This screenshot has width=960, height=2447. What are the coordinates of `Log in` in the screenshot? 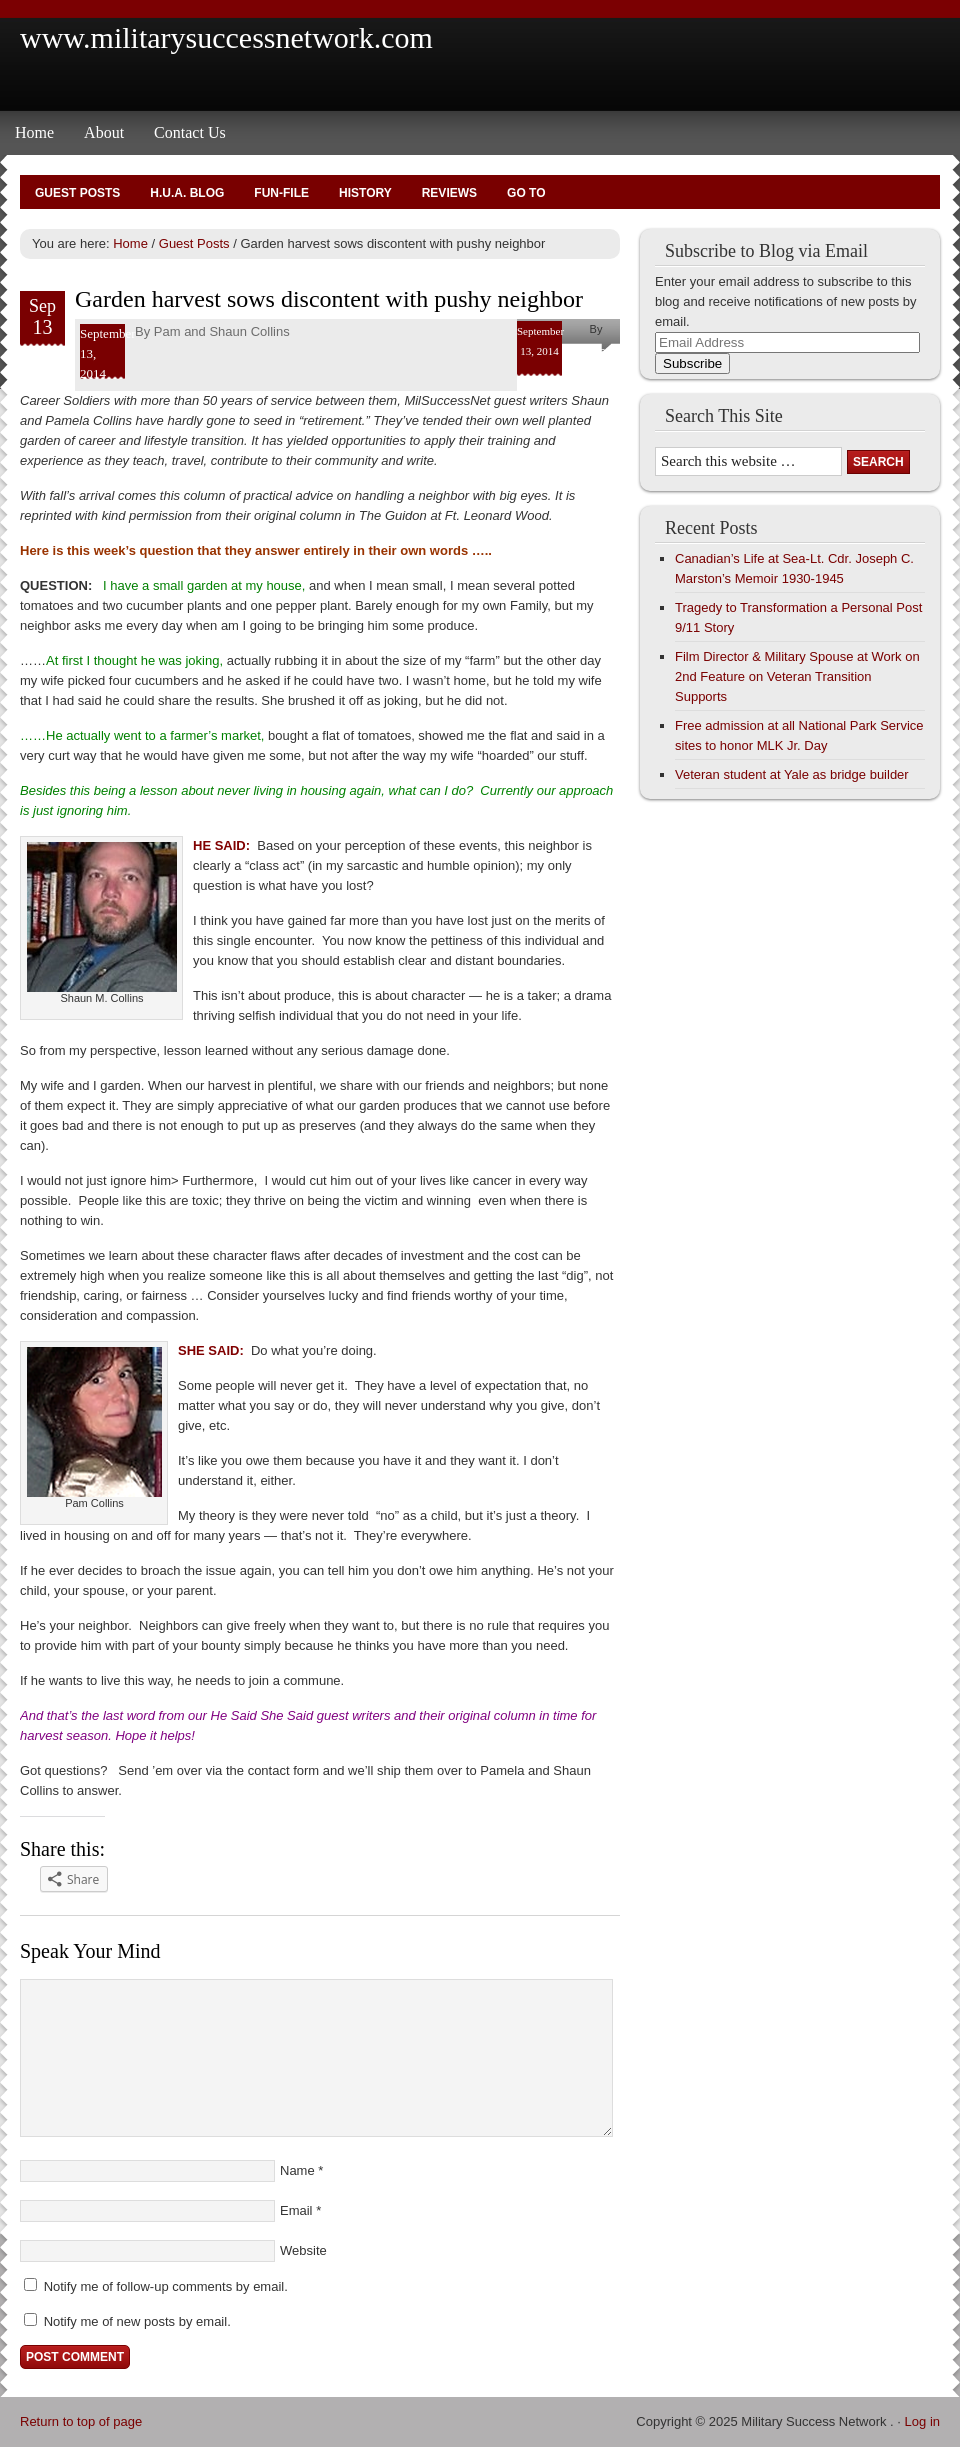 It's located at (922, 2421).